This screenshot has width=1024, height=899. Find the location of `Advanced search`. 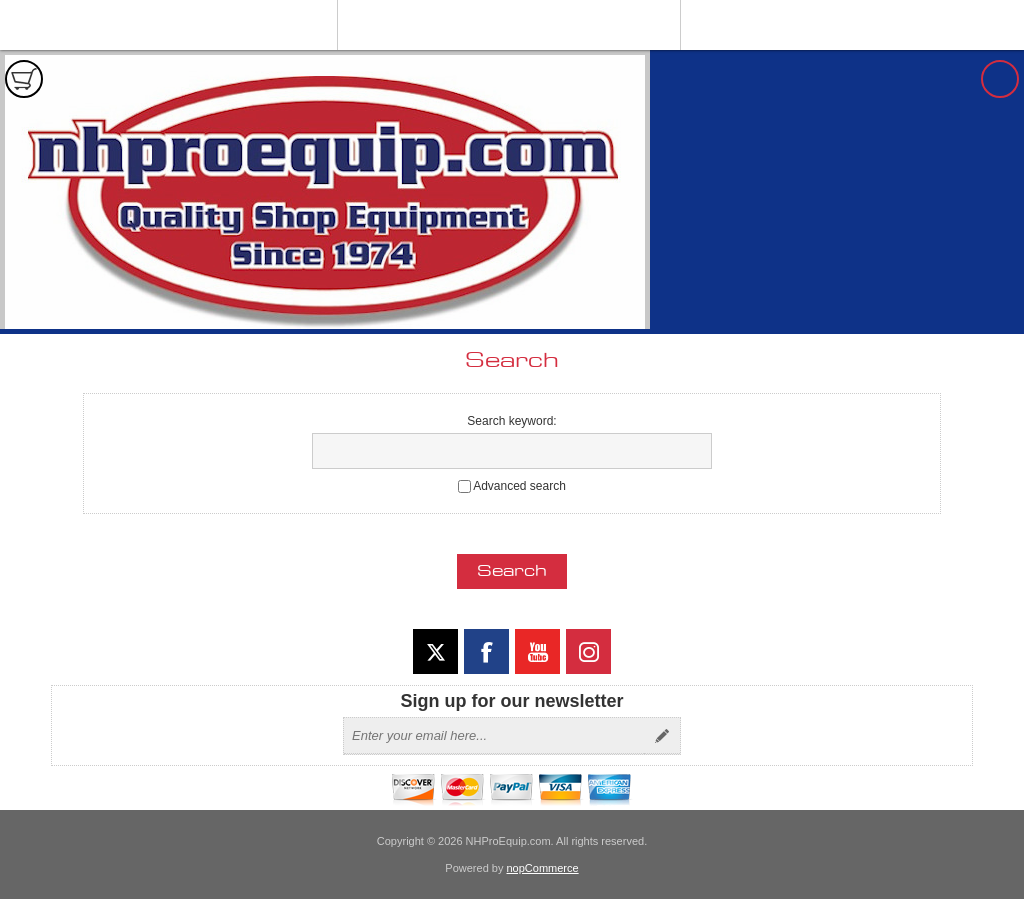

Advanced search is located at coordinates (519, 486).